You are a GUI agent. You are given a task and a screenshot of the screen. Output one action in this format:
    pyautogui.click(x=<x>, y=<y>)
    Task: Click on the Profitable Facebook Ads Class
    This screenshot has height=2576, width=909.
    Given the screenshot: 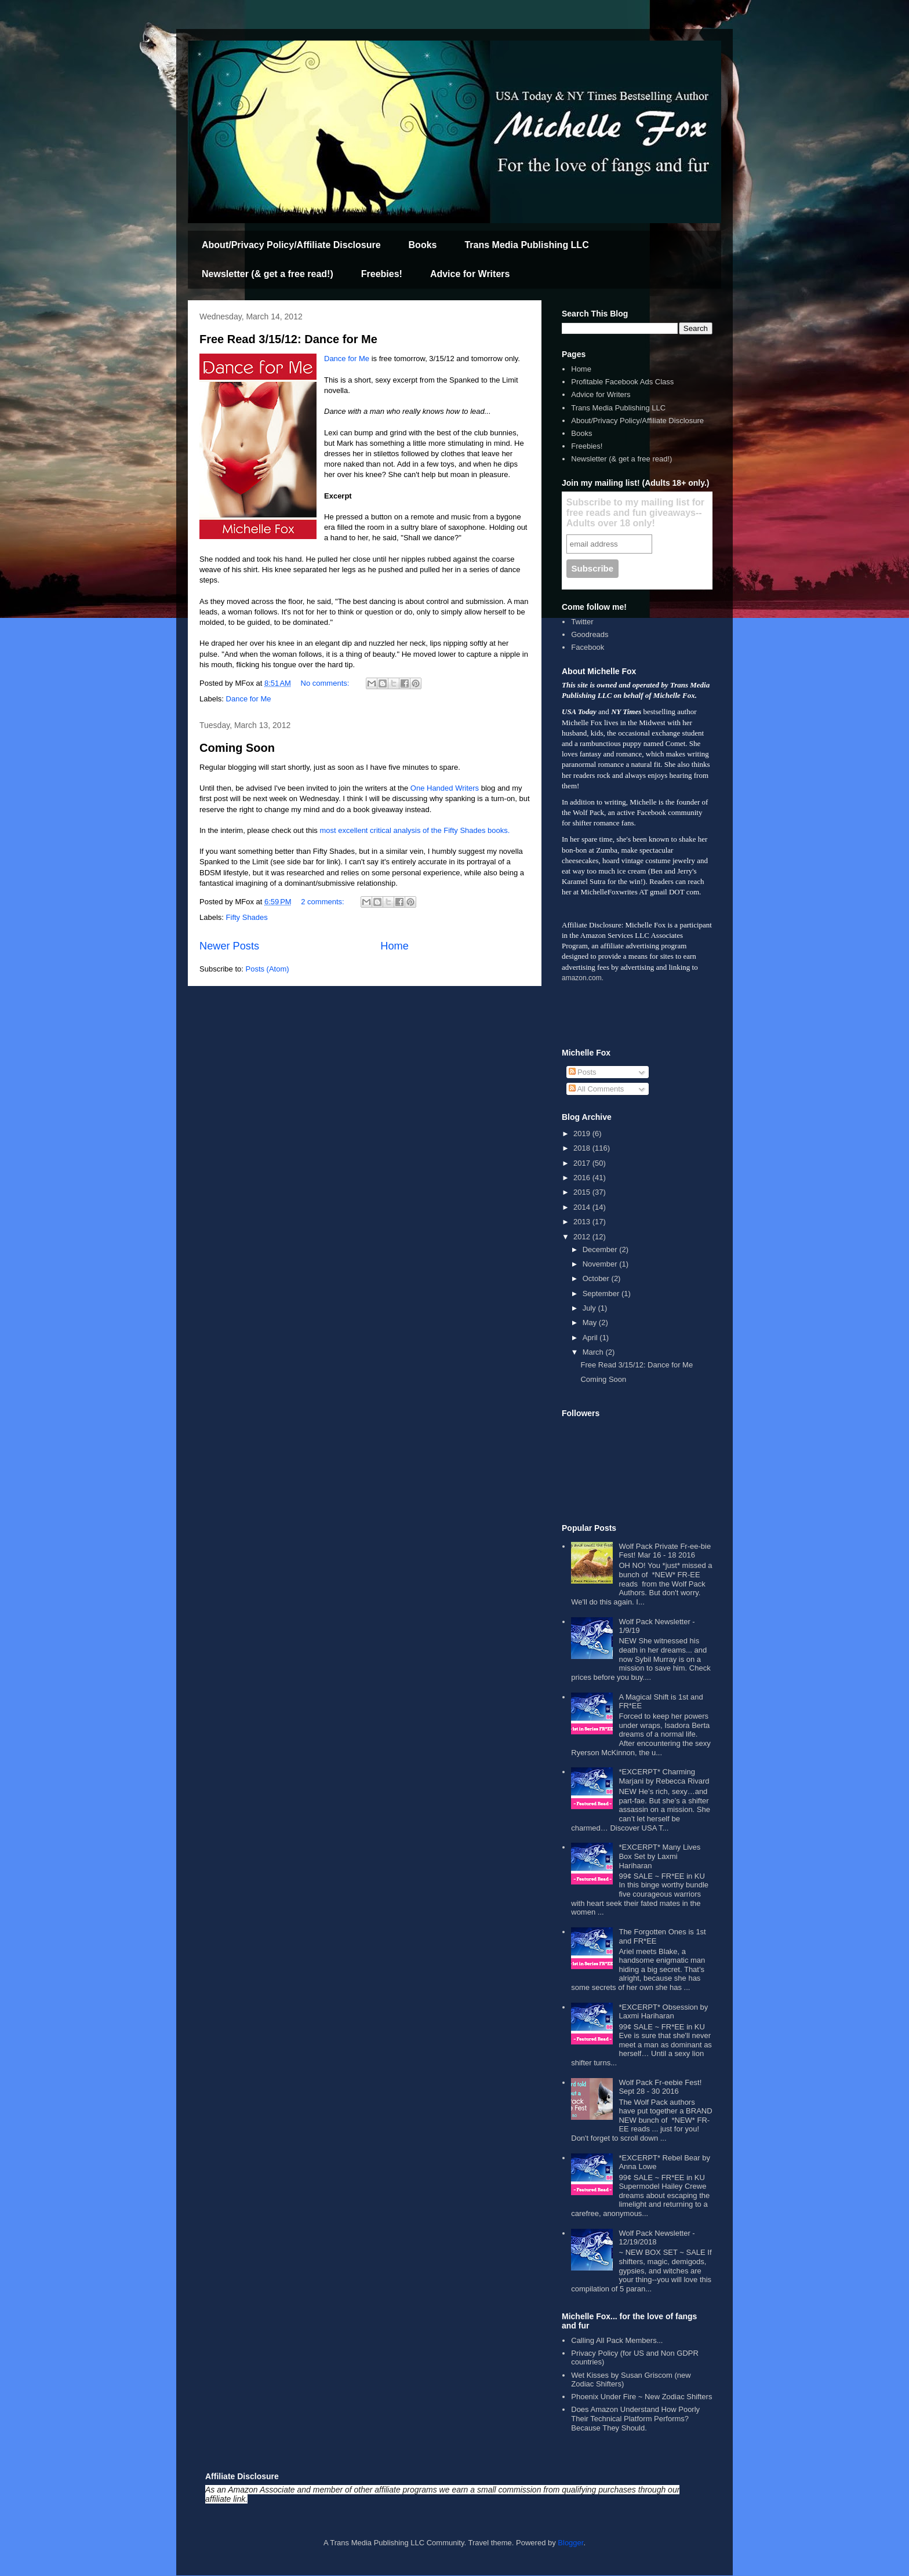 What is the action you would take?
    pyautogui.click(x=622, y=381)
    